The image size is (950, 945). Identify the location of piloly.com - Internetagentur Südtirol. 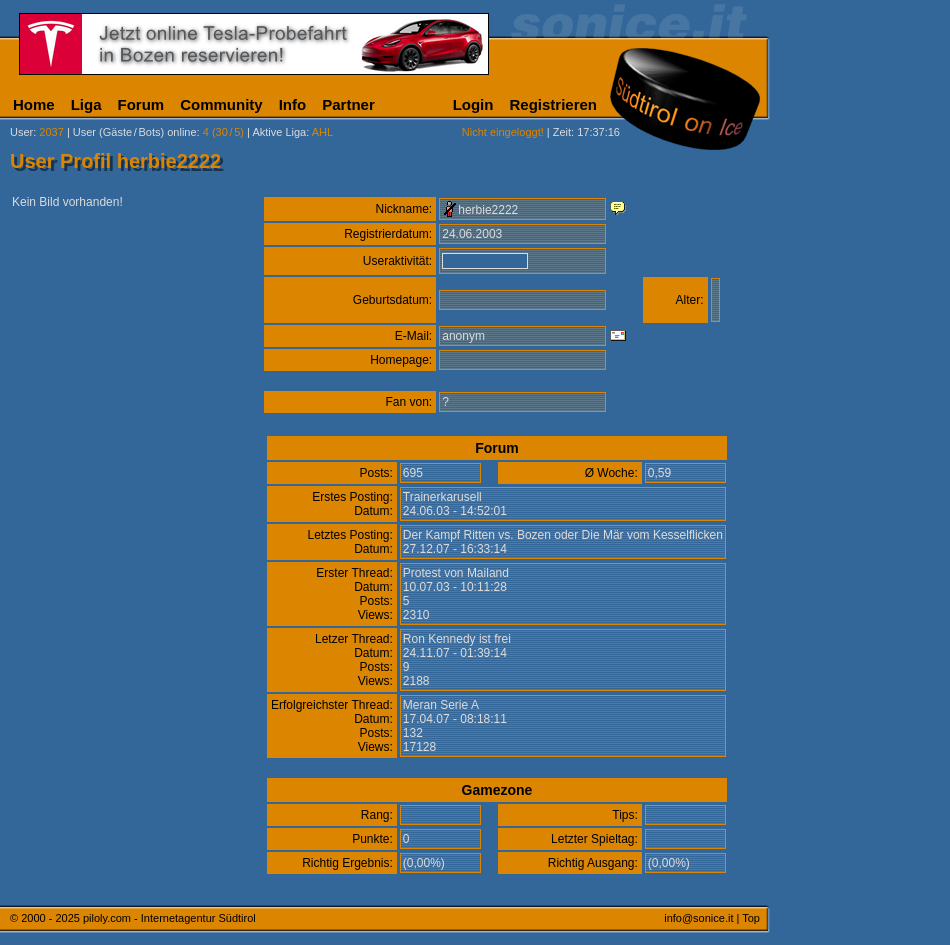
(169, 918).